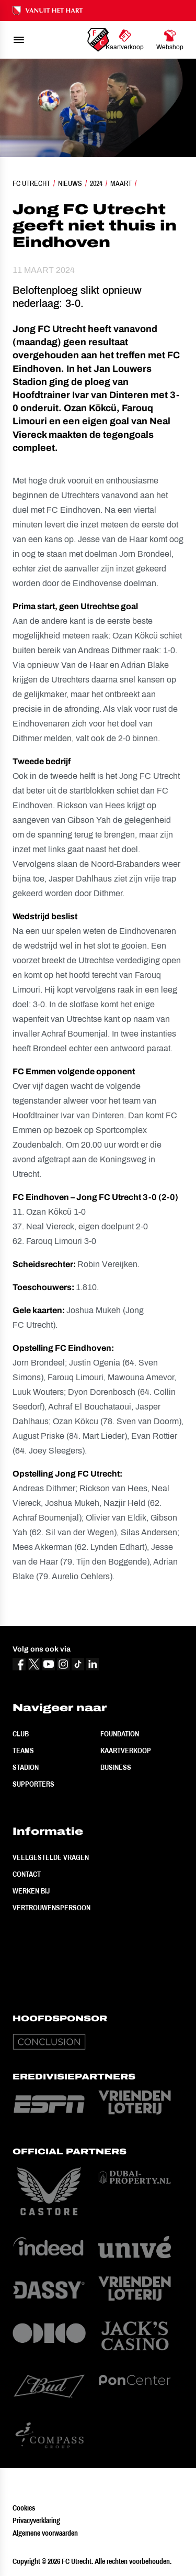 The height and width of the screenshot is (2576, 196). Describe the element at coordinates (96, 183) in the screenshot. I see `2024` at that location.